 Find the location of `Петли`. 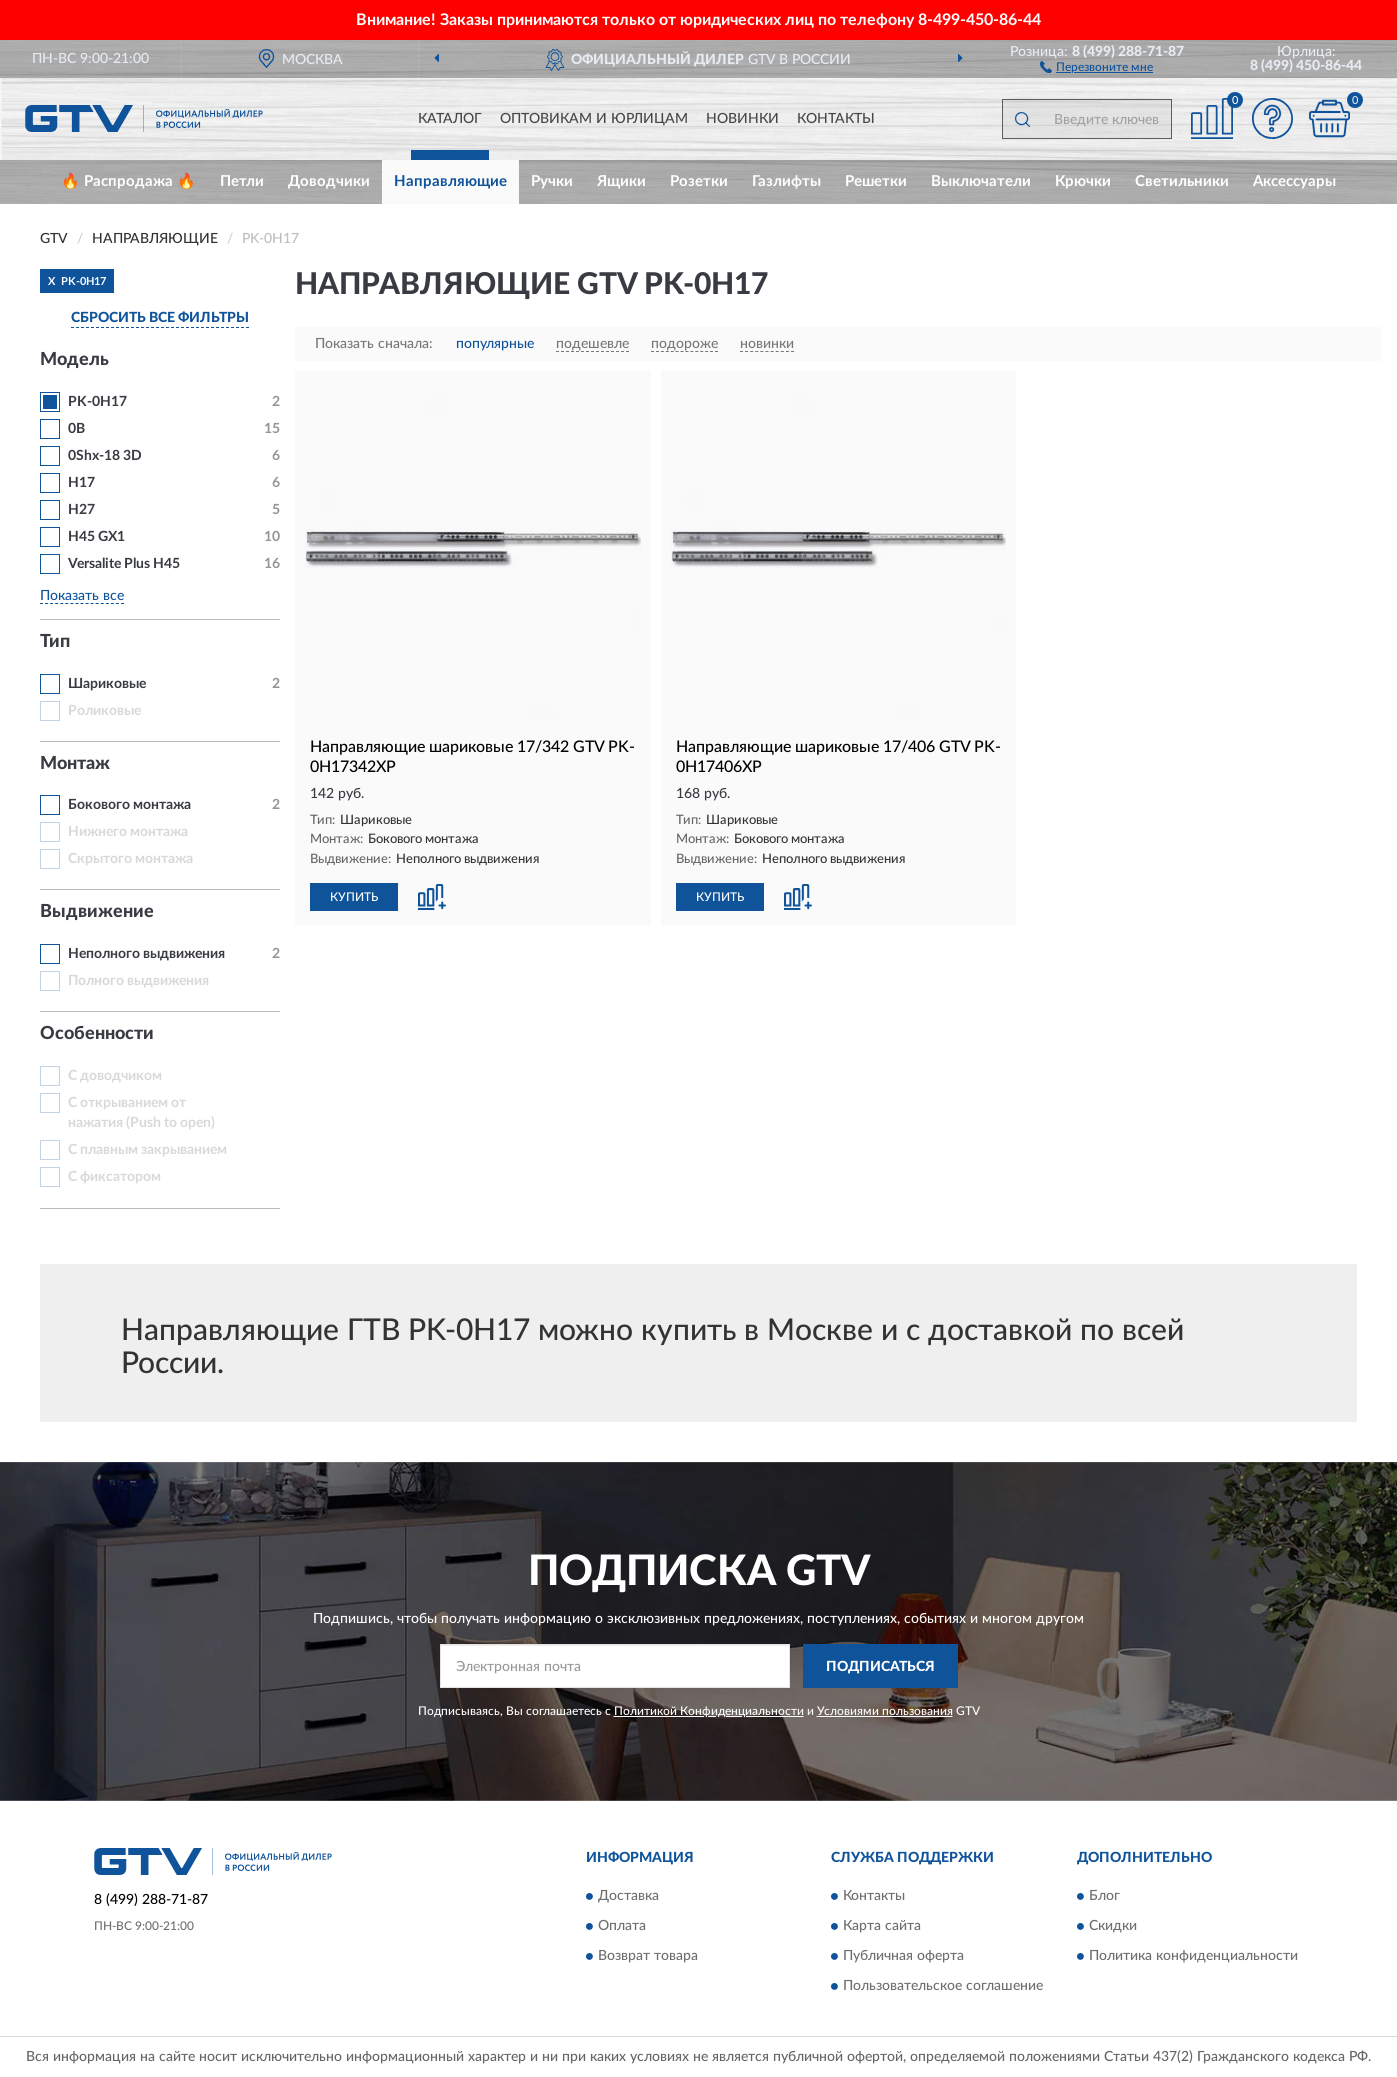

Петли is located at coordinates (242, 181).